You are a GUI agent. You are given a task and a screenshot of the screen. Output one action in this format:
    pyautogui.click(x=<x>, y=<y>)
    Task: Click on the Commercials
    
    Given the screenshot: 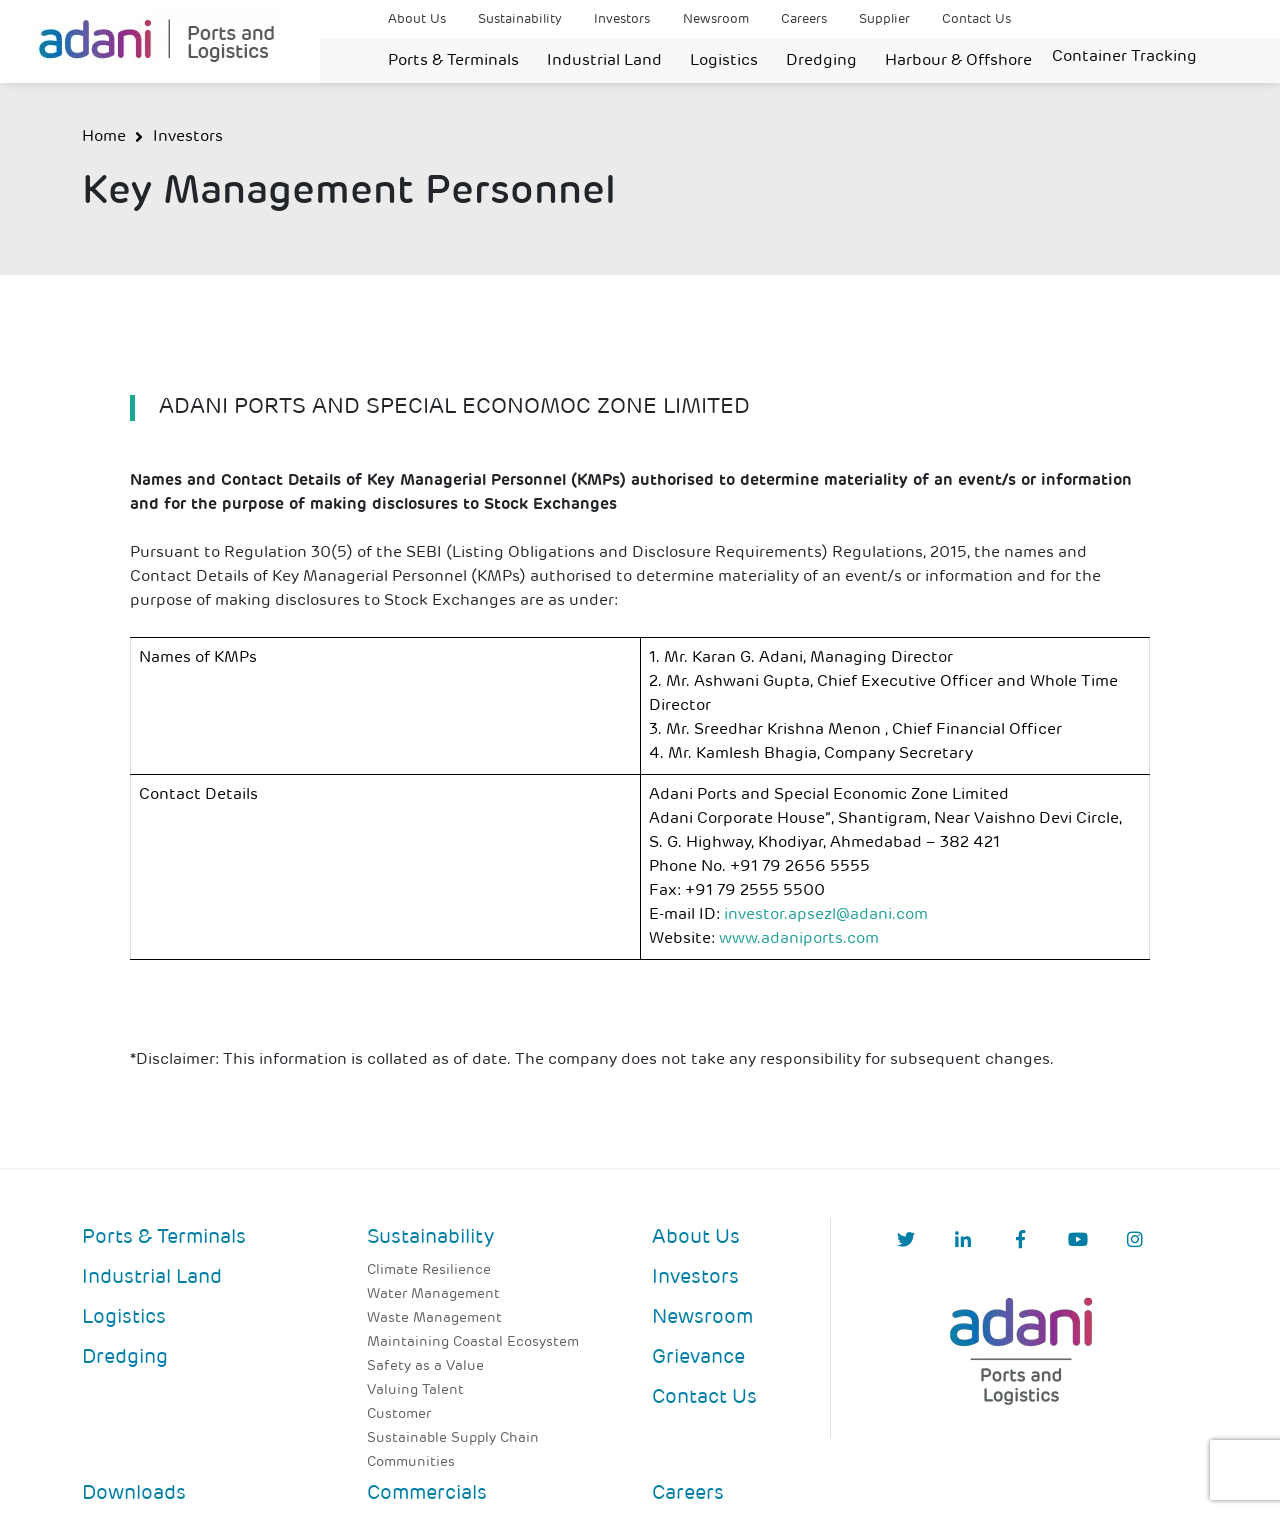 What is the action you would take?
    pyautogui.click(x=427, y=1494)
    